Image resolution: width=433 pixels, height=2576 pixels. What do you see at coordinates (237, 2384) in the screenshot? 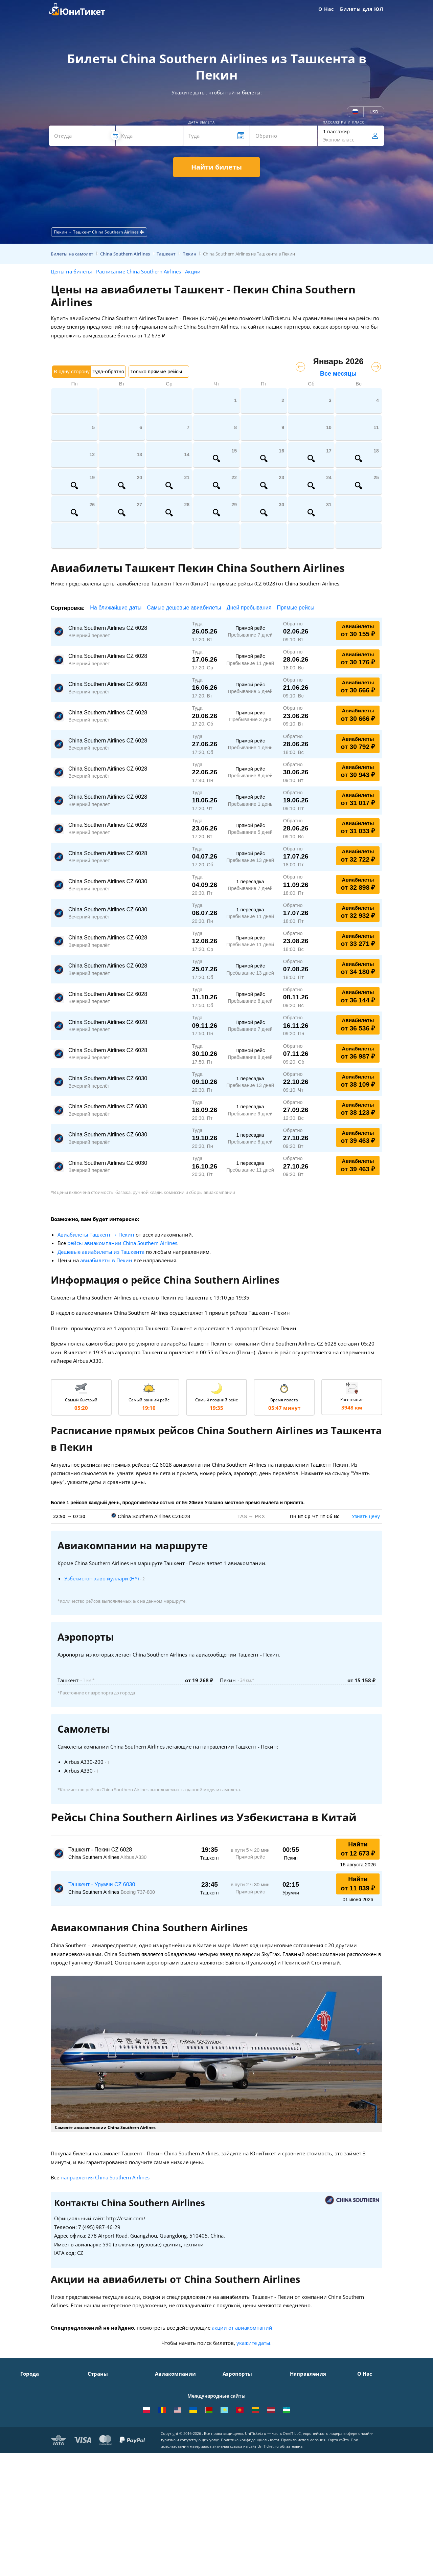
I see `Домодедово` at bounding box center [237, 2384].